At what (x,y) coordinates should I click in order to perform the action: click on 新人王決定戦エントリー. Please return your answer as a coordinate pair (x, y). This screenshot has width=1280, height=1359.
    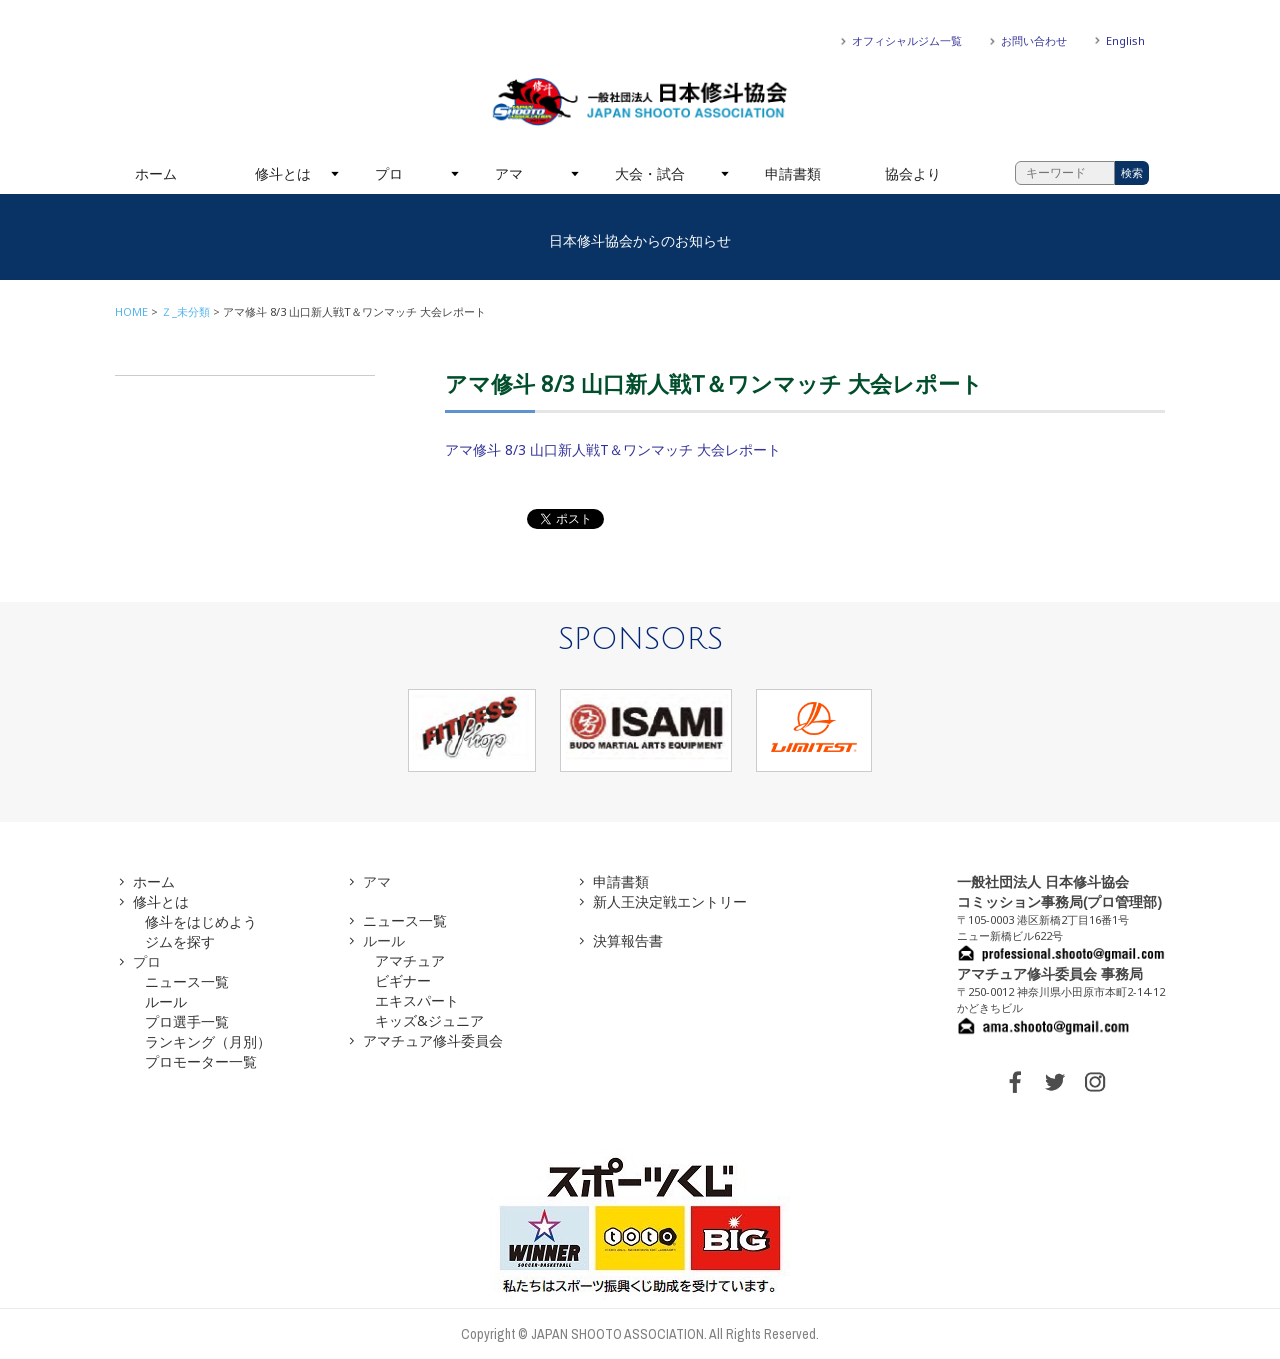
    Looking at the image, I should click on (670, 901).